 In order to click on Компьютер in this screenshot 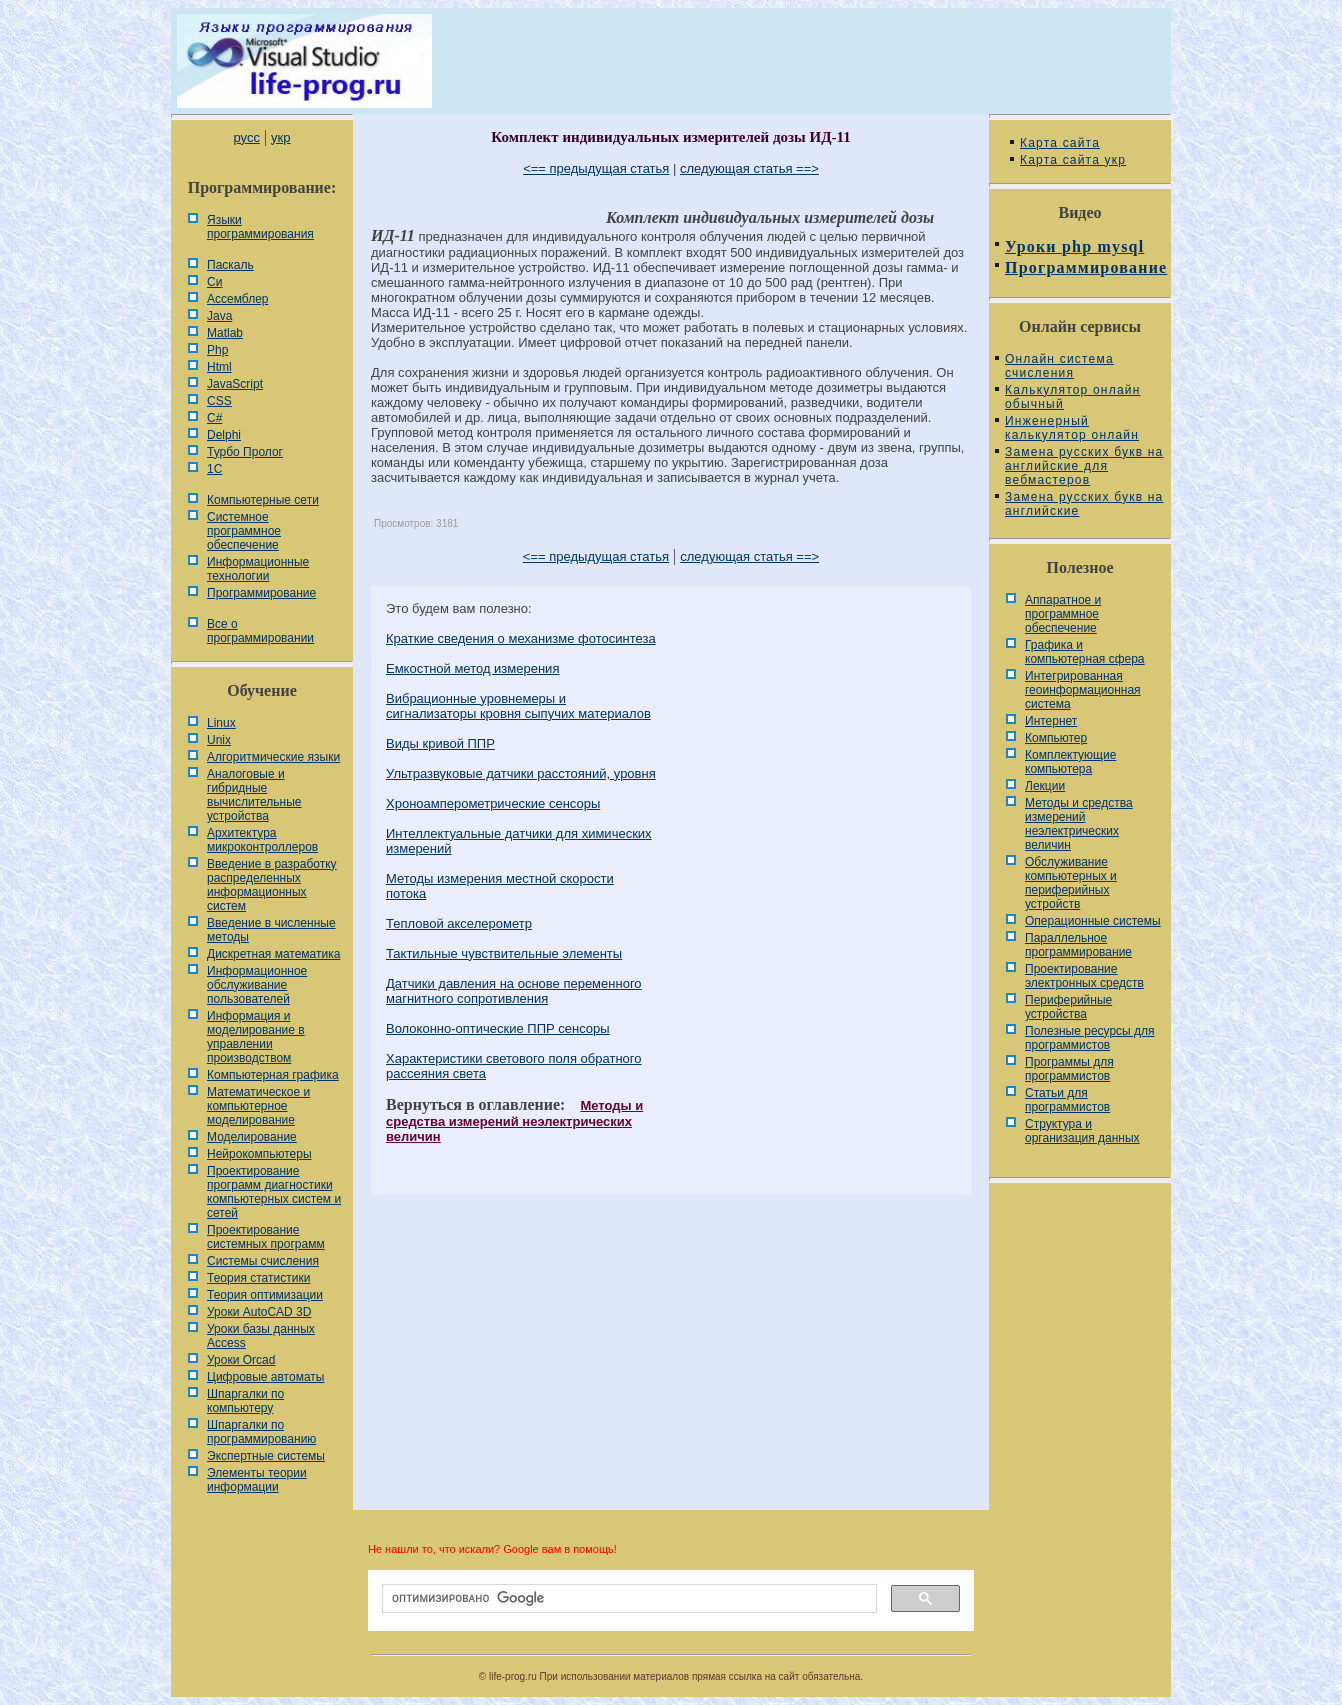, I will do `click(1056, 738)`.